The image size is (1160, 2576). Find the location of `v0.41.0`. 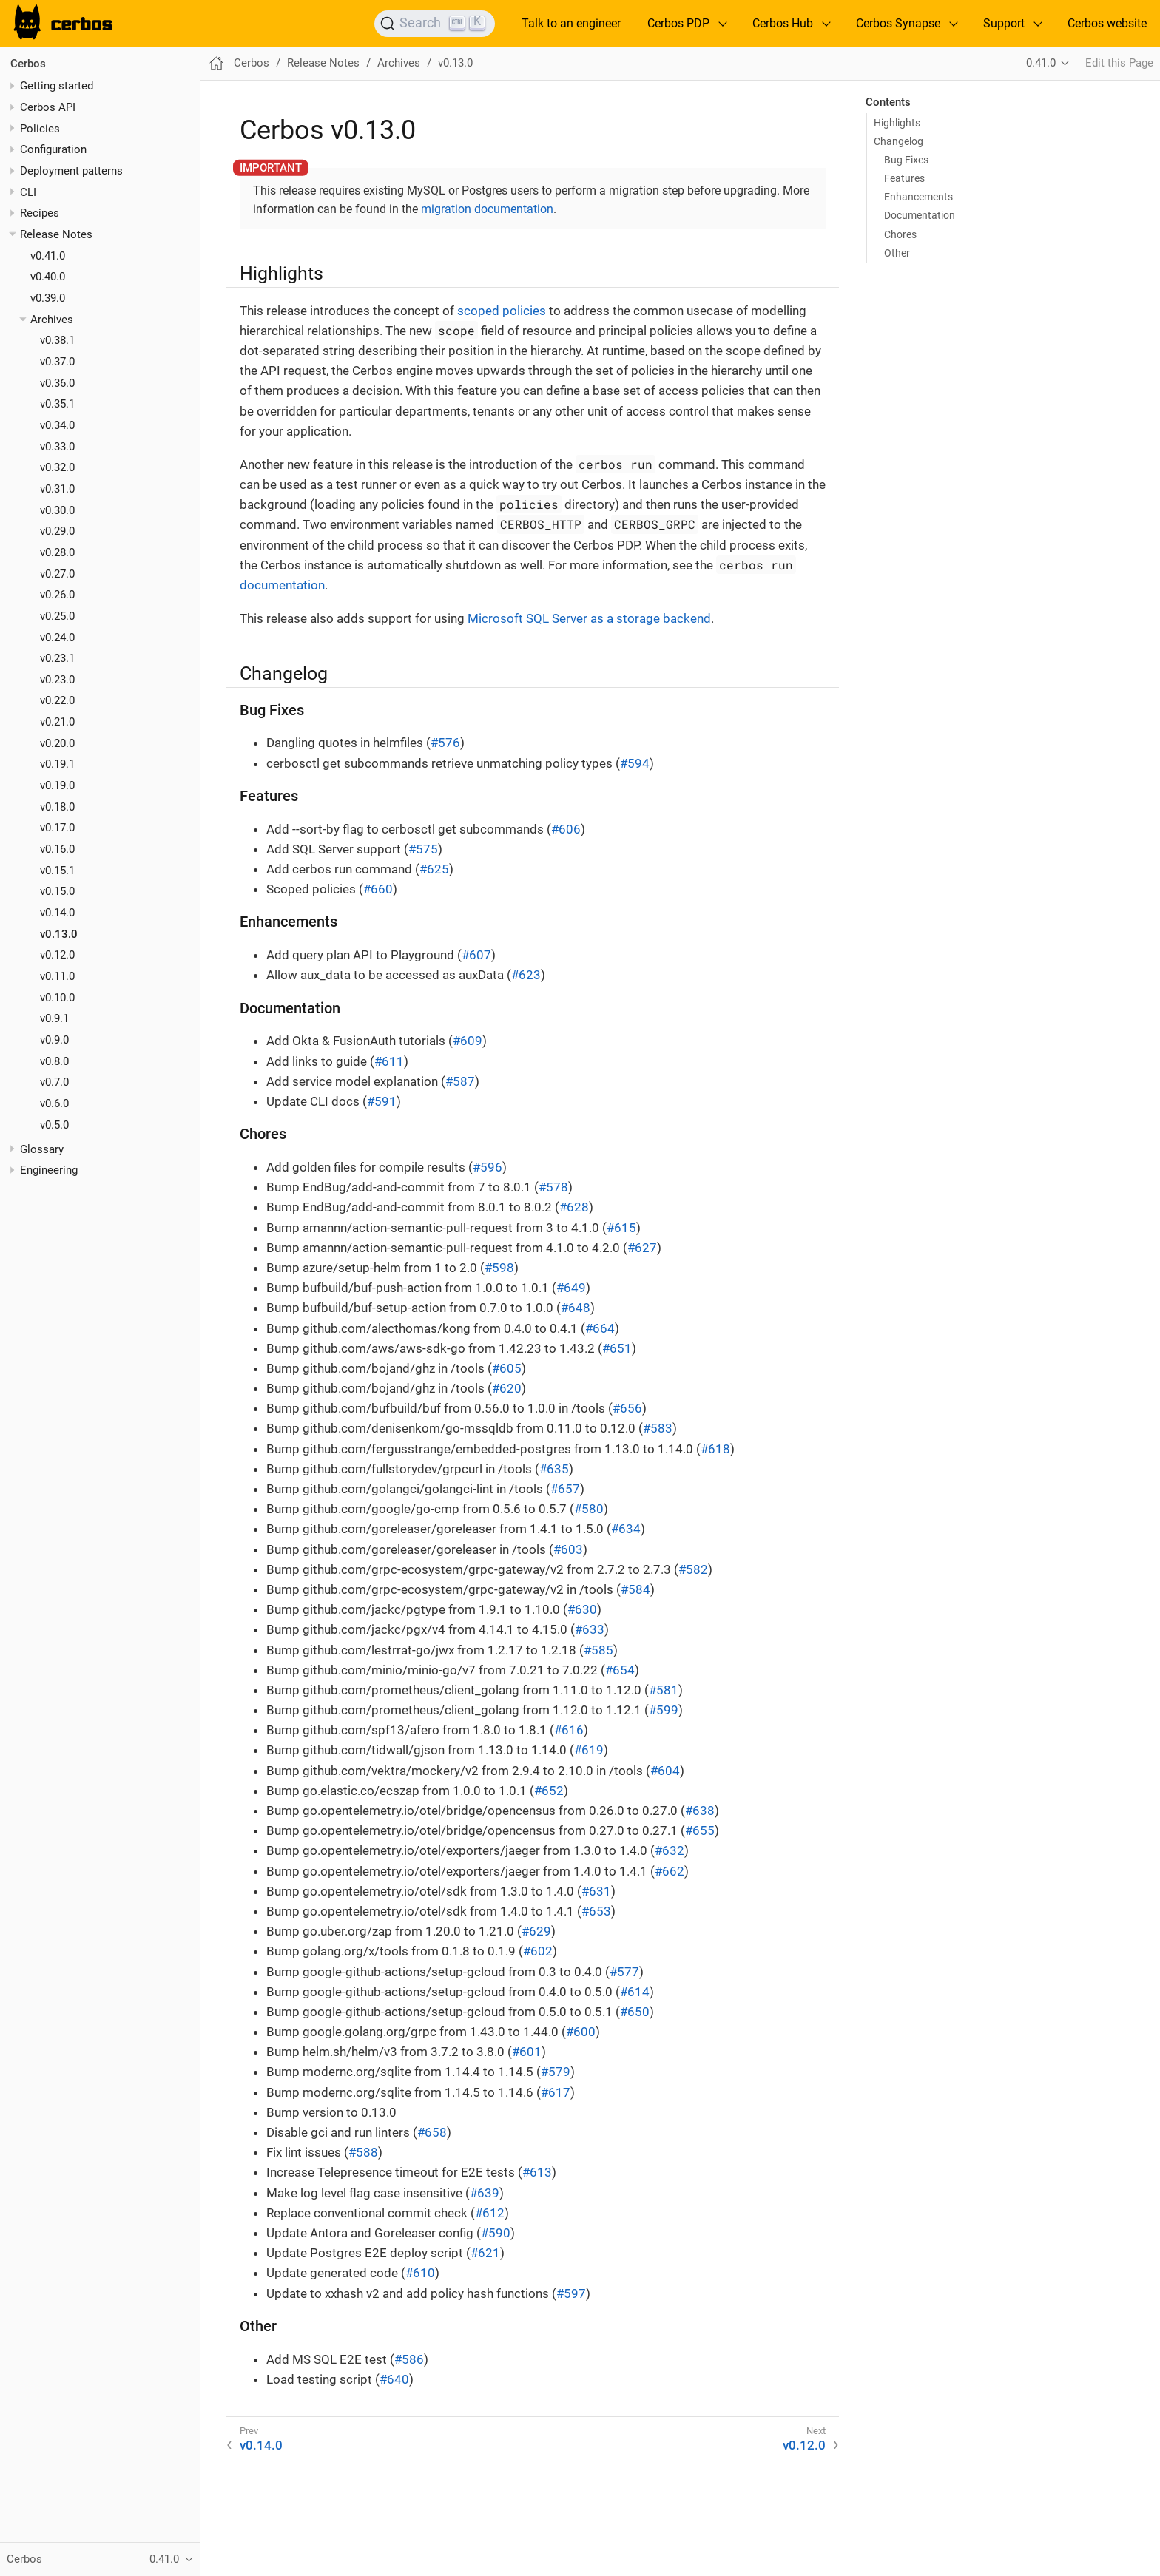

v0.41.0 is located at coordinates (47, 256).